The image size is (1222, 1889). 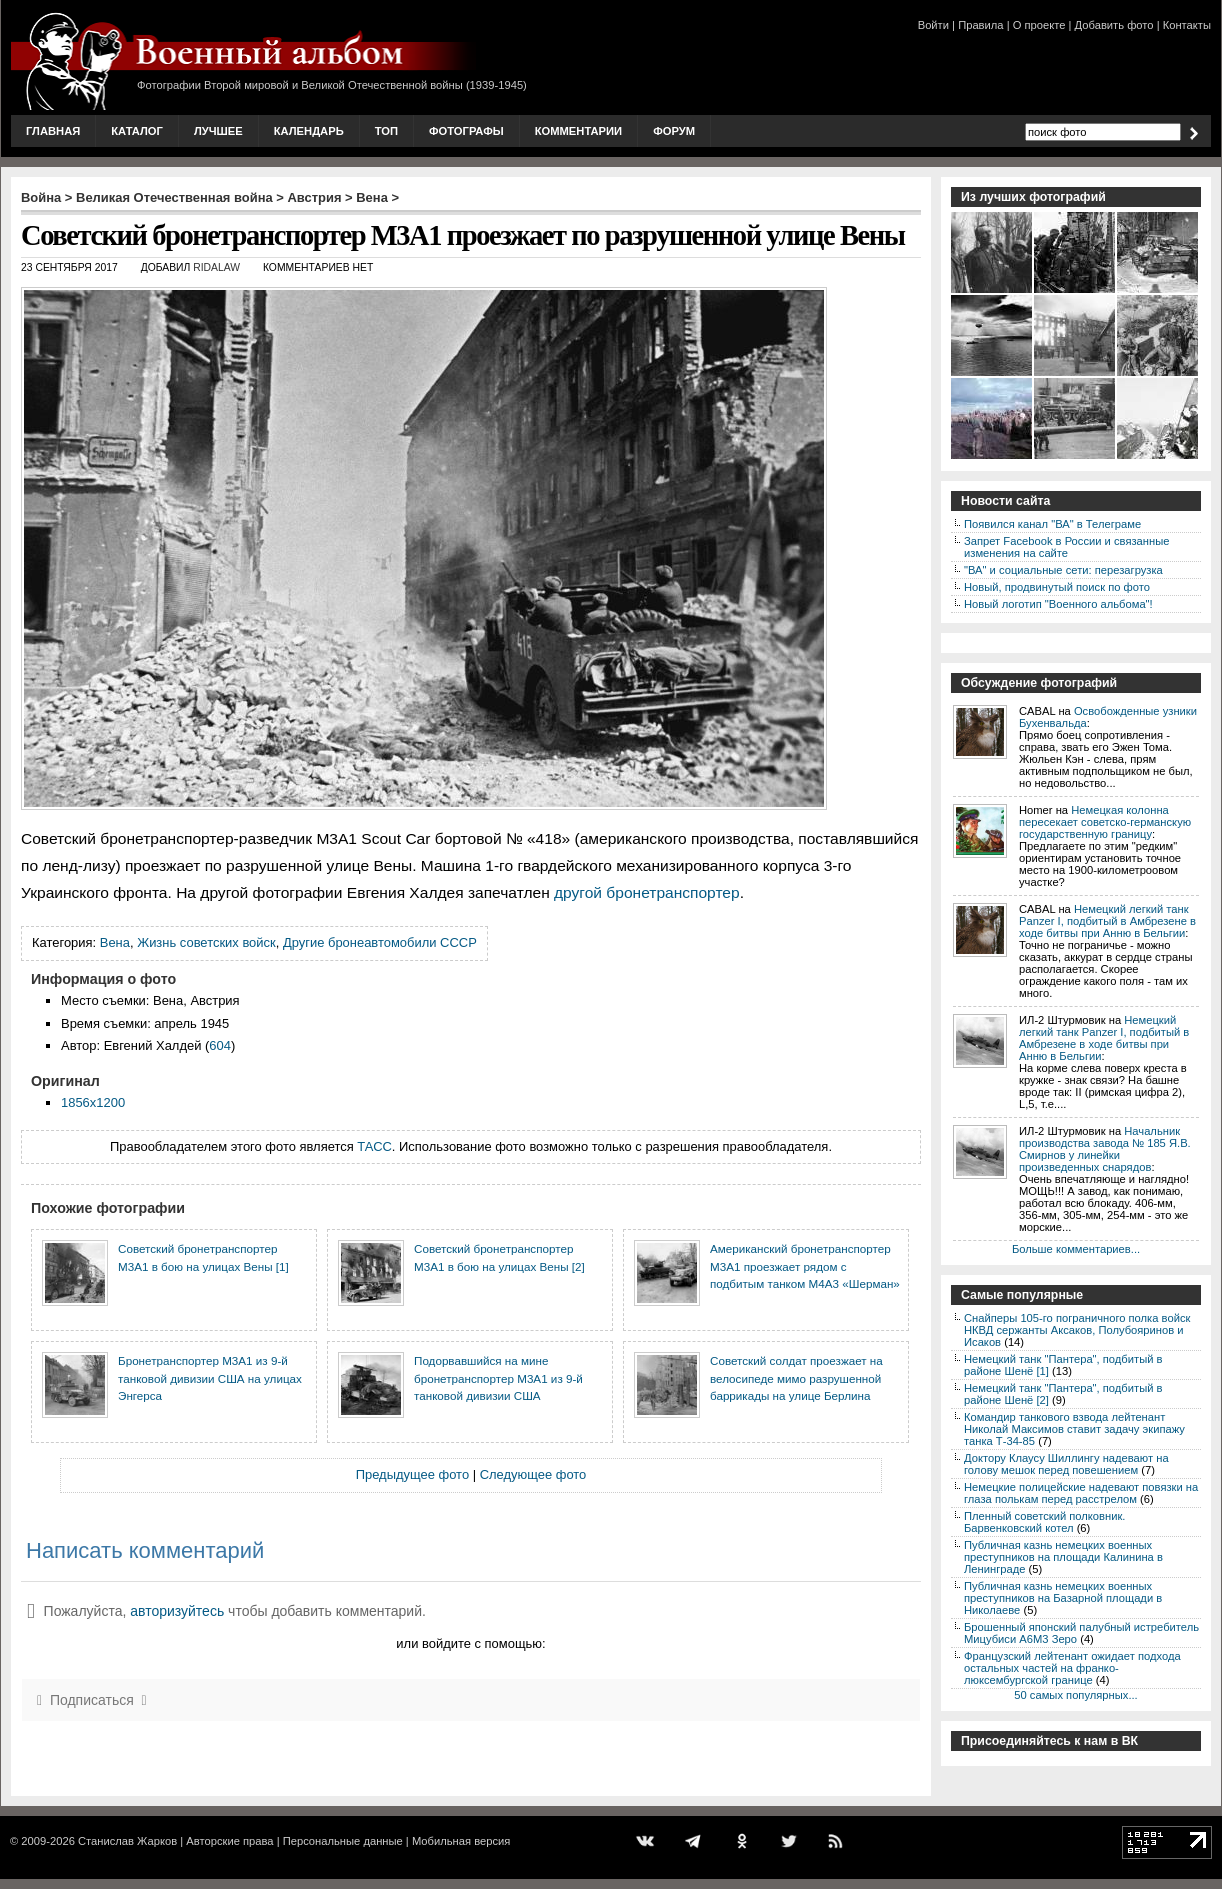 I want to click on Станислав Жарков, so click(x=127, y=1841).